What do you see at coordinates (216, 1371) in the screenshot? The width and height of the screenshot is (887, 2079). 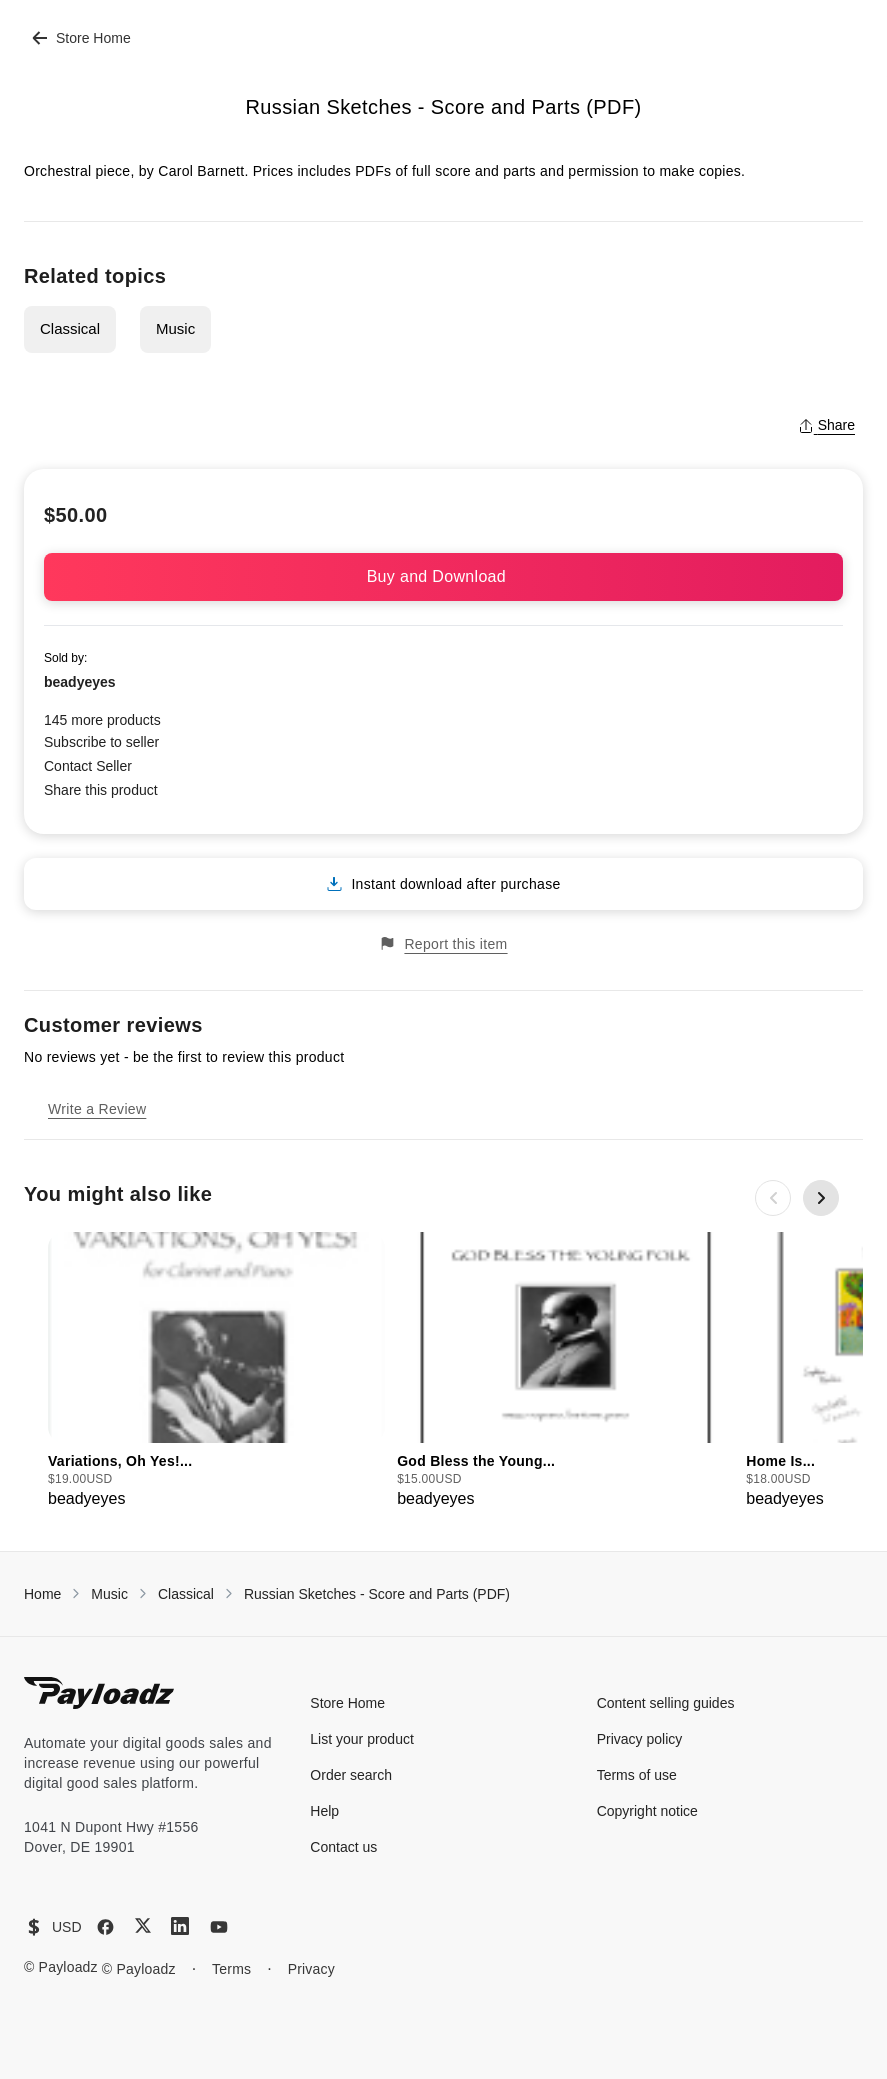 I see `[group]` at bounding box center [216, 1371].